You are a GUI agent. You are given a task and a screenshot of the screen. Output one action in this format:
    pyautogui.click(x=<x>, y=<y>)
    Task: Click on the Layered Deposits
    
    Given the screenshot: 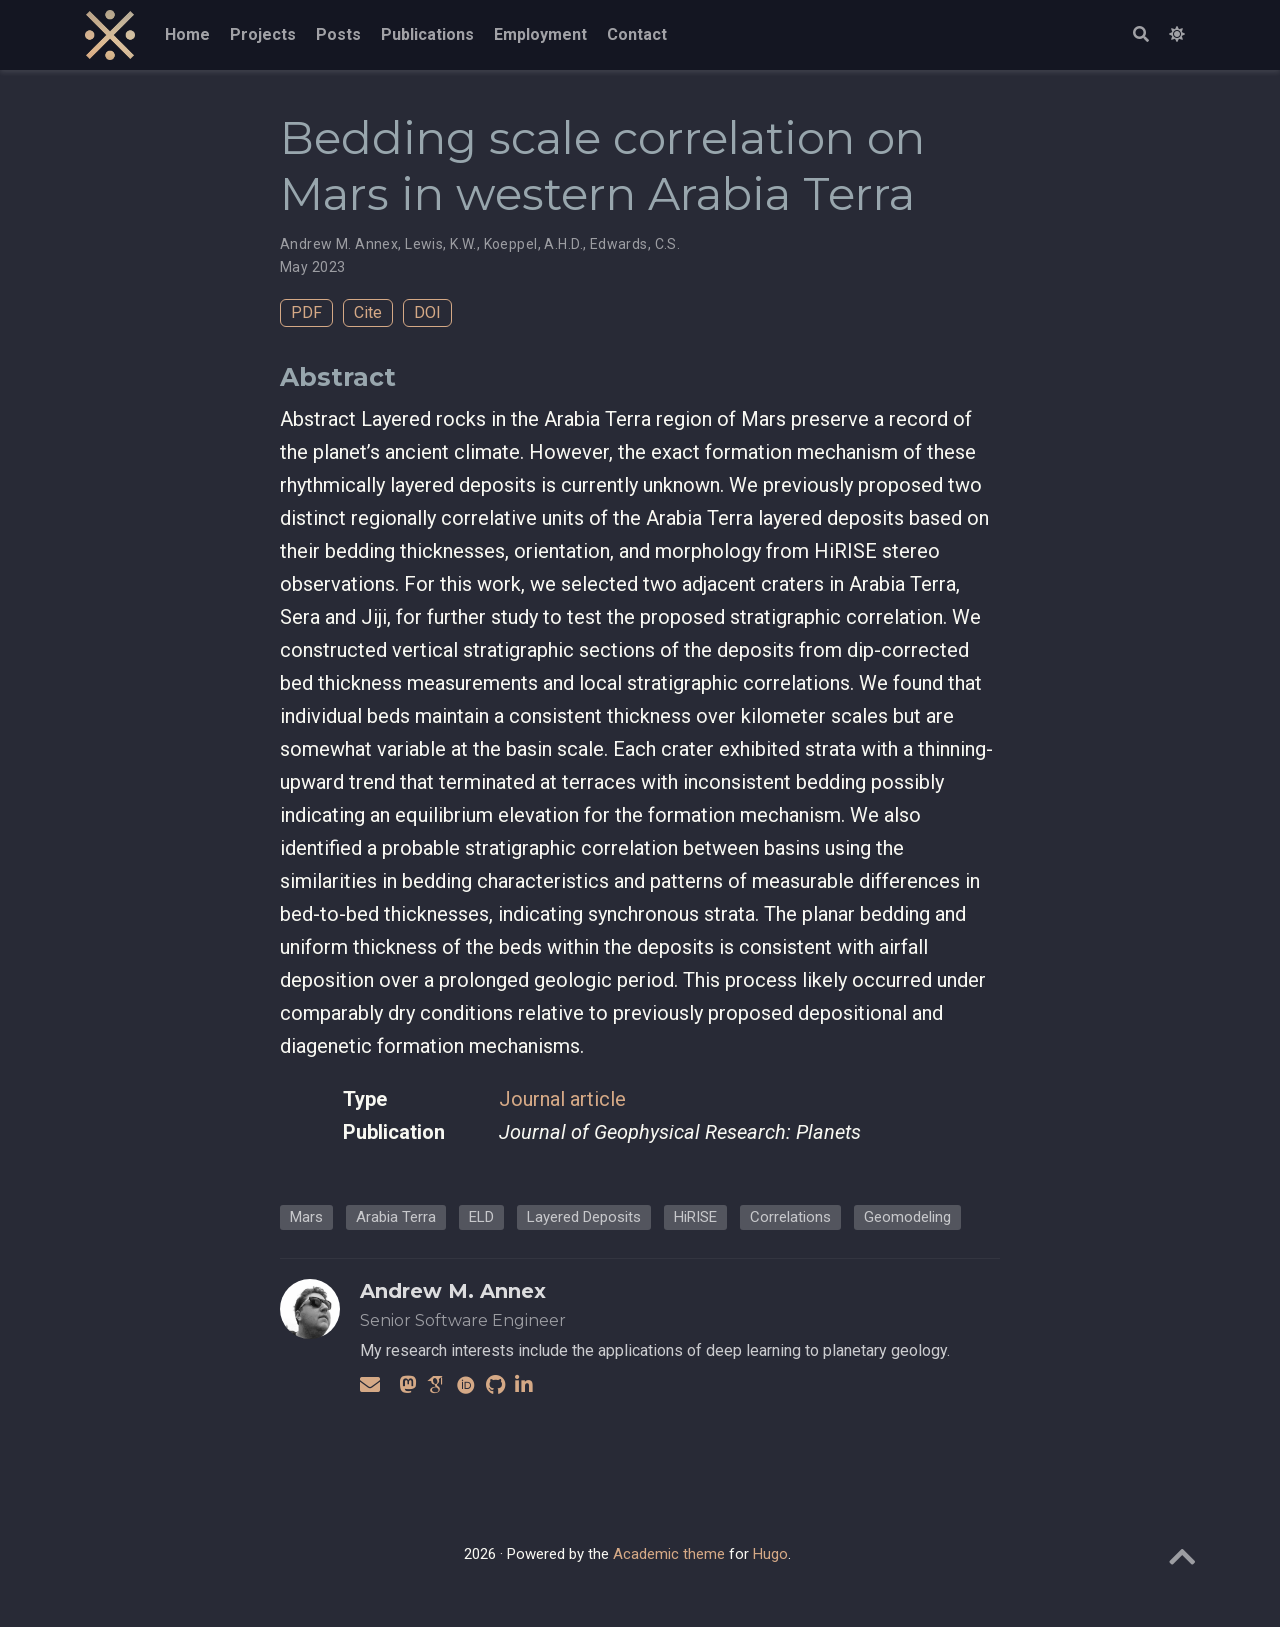 What is the action you would take?
    pyautogui.click(x=584, y=1217)
    